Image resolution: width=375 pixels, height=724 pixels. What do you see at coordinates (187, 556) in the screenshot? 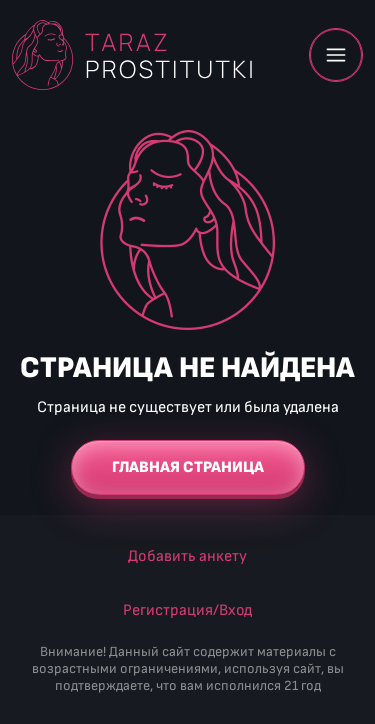
I see `Добавить анкету` at bounding box center [187, 556].